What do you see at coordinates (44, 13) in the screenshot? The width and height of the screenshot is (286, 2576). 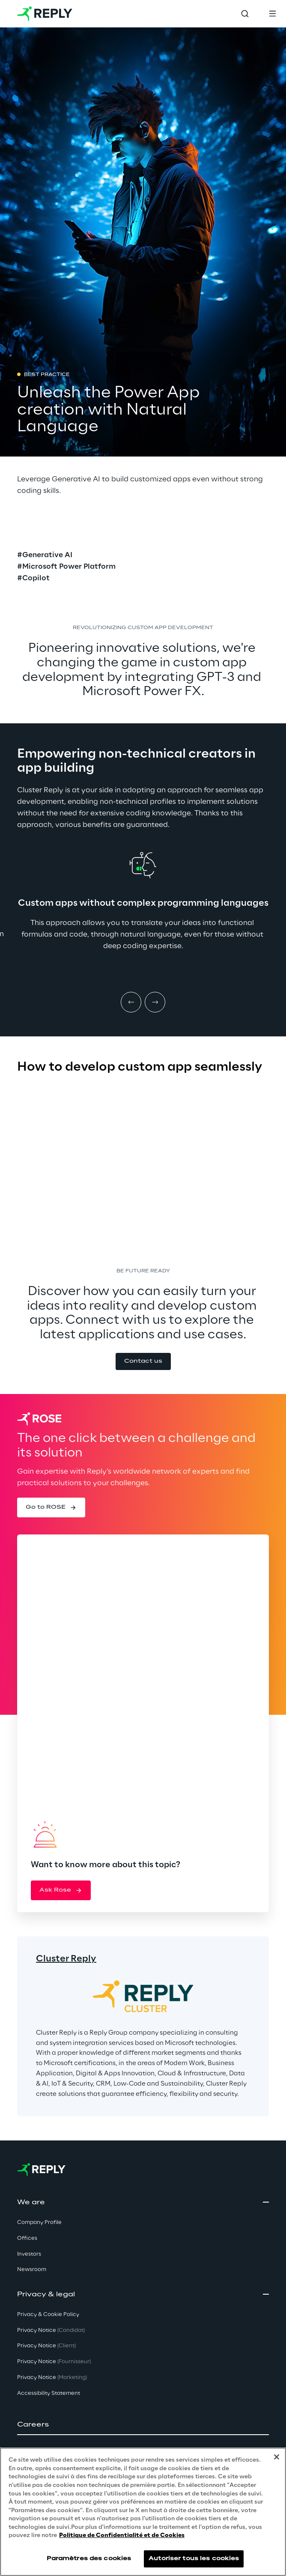 I see `[Go to homepage]` at bounding box center [44, 13].